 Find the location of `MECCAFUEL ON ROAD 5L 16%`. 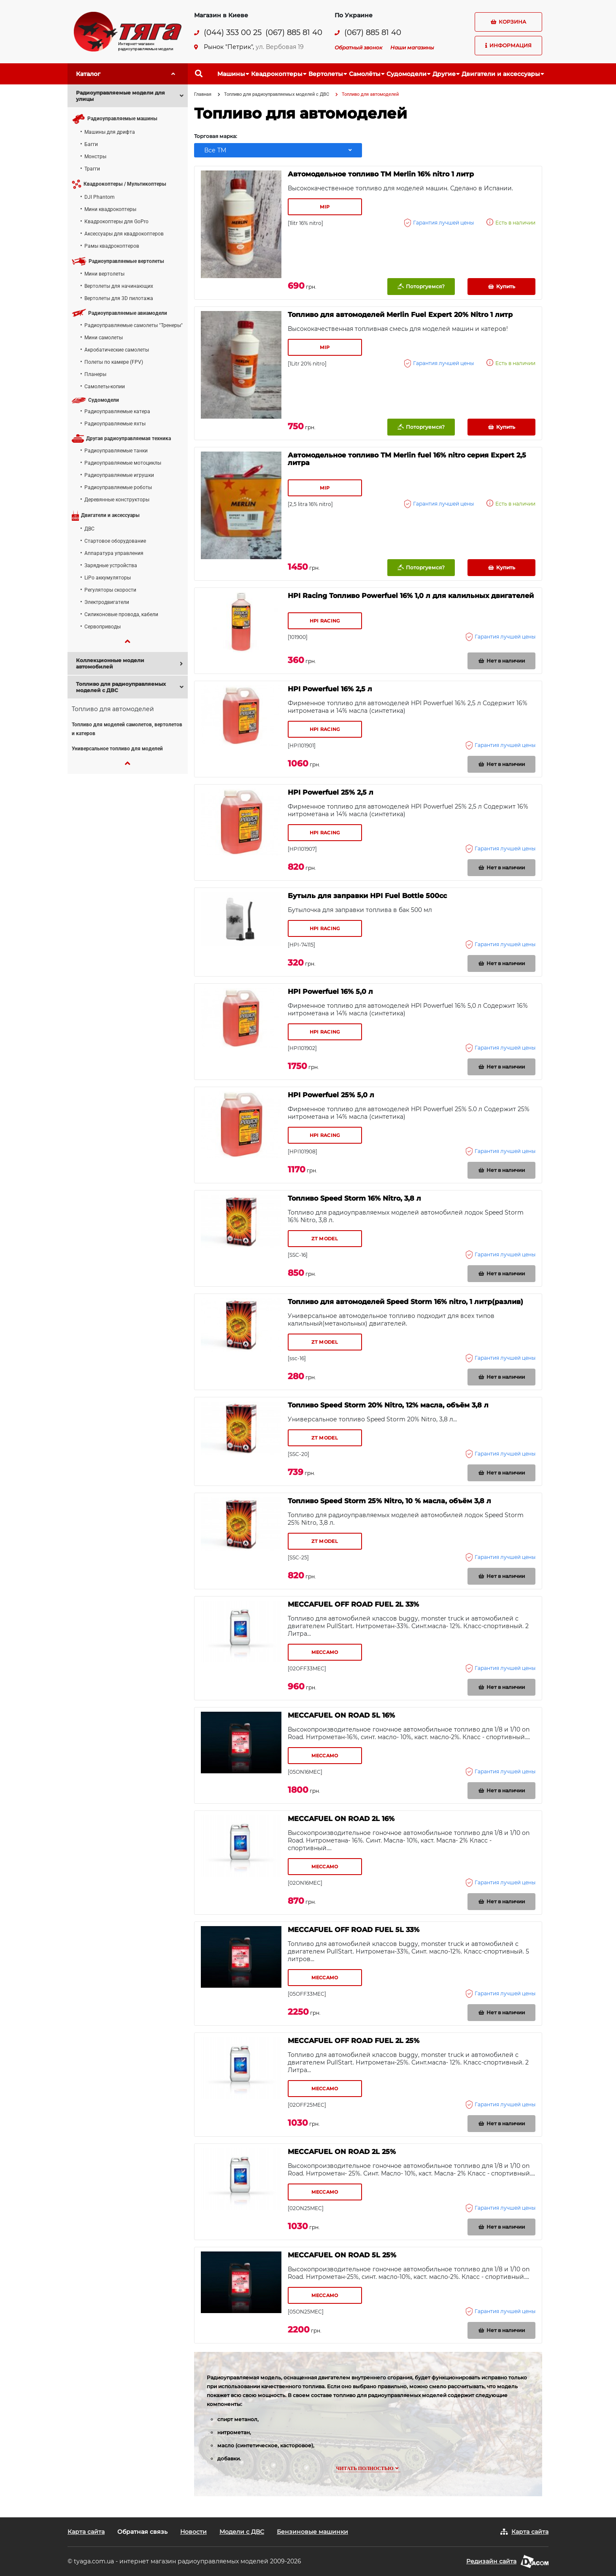

MECCAFUEL ON ROAD 5L 16% is located at coordinates (341, 1715).